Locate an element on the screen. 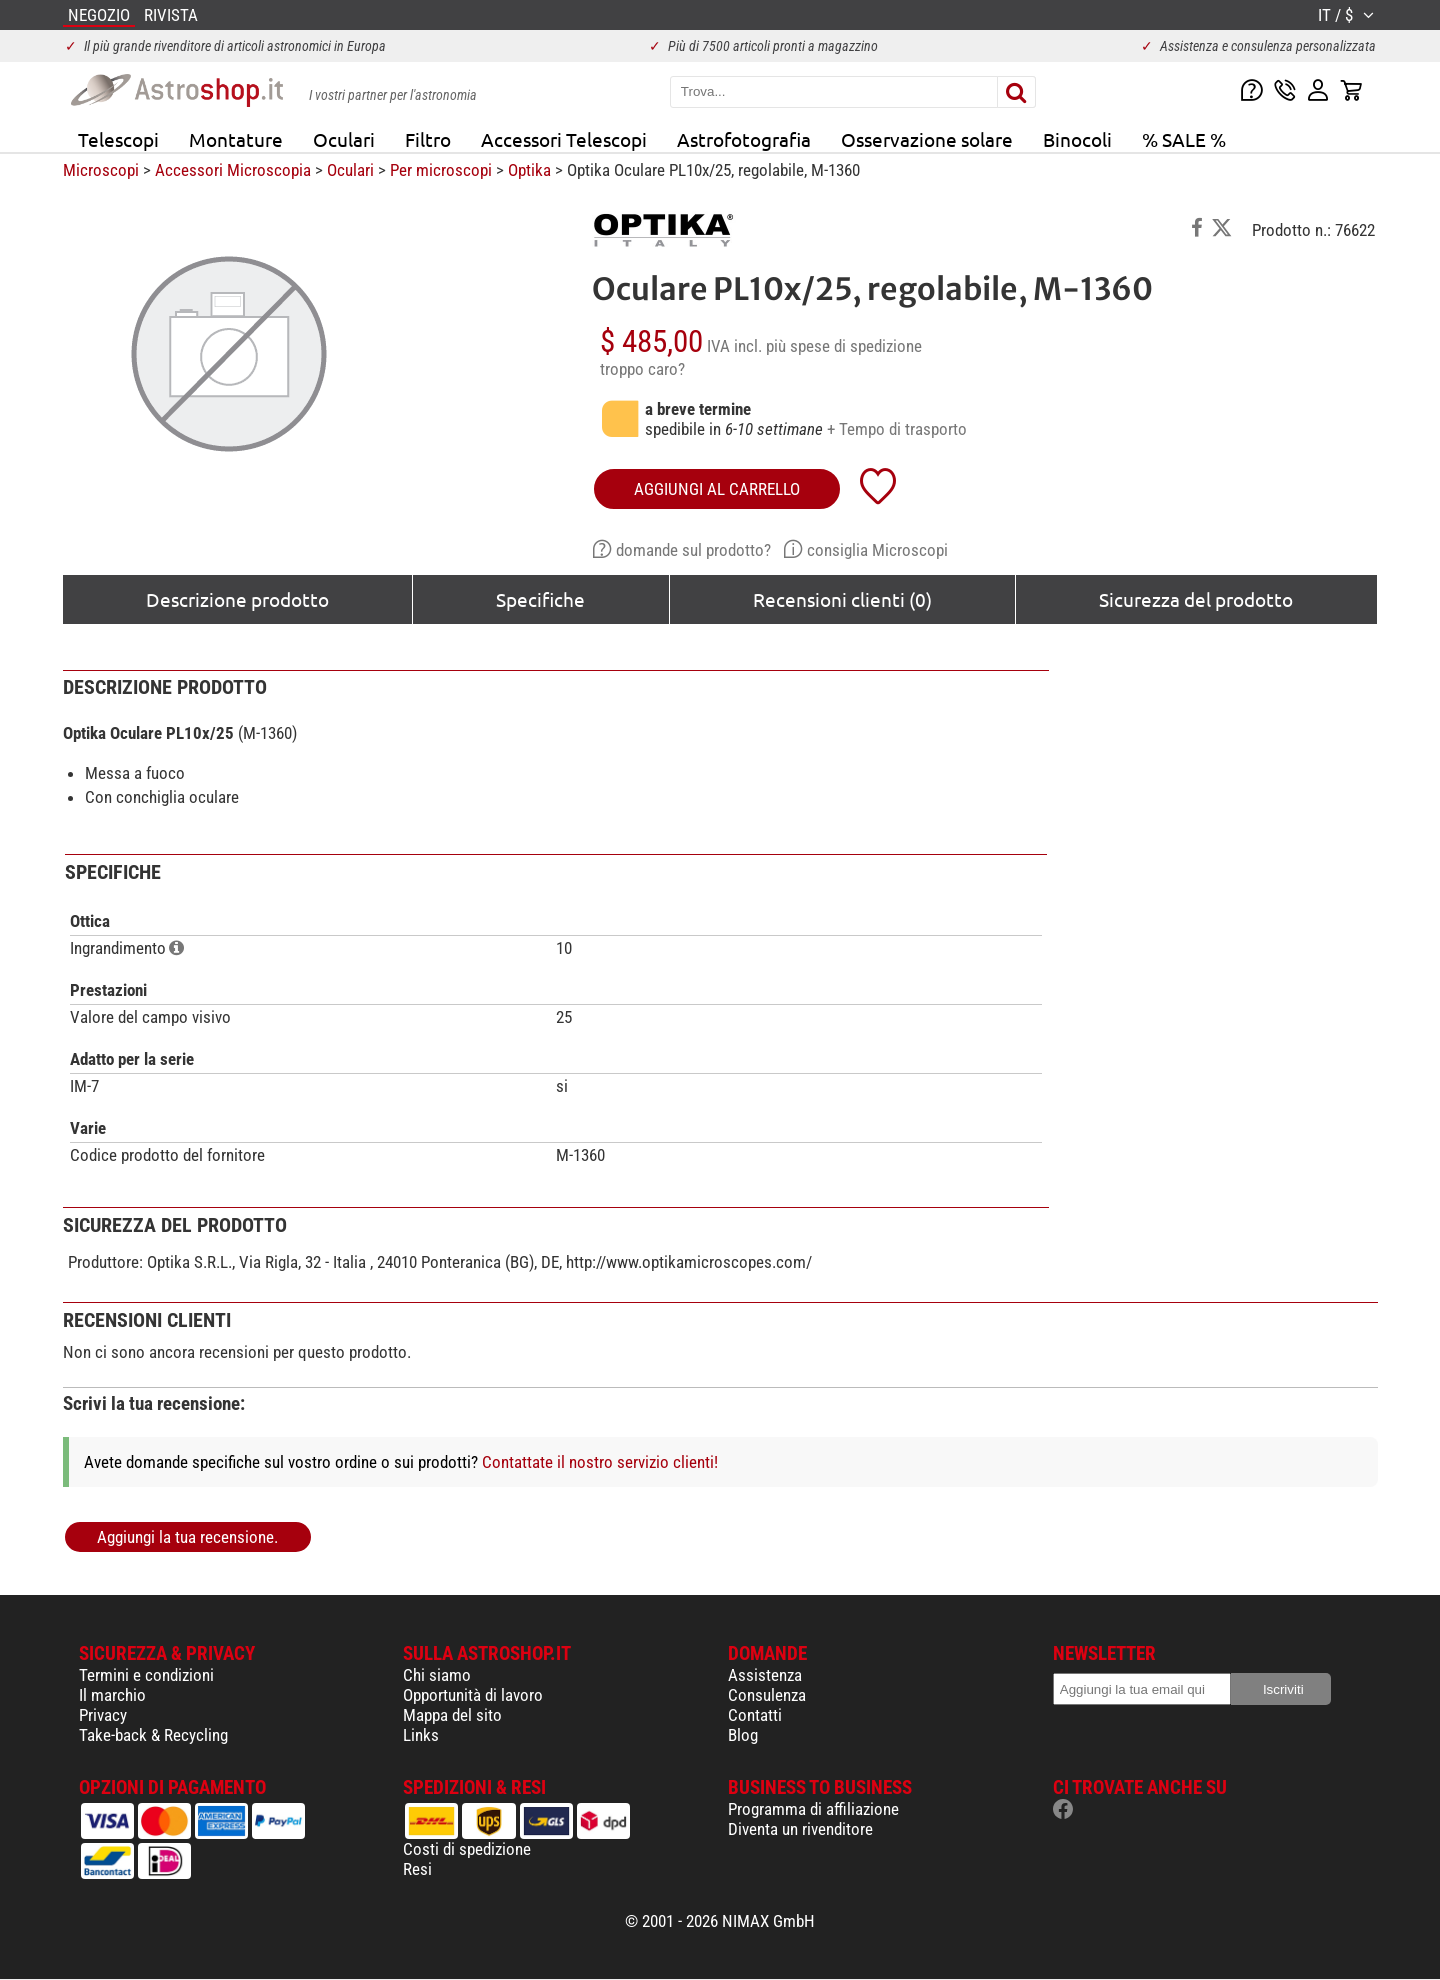 The image size is (1440, 1980). % SALE % is located at coordinates (1184, 139).